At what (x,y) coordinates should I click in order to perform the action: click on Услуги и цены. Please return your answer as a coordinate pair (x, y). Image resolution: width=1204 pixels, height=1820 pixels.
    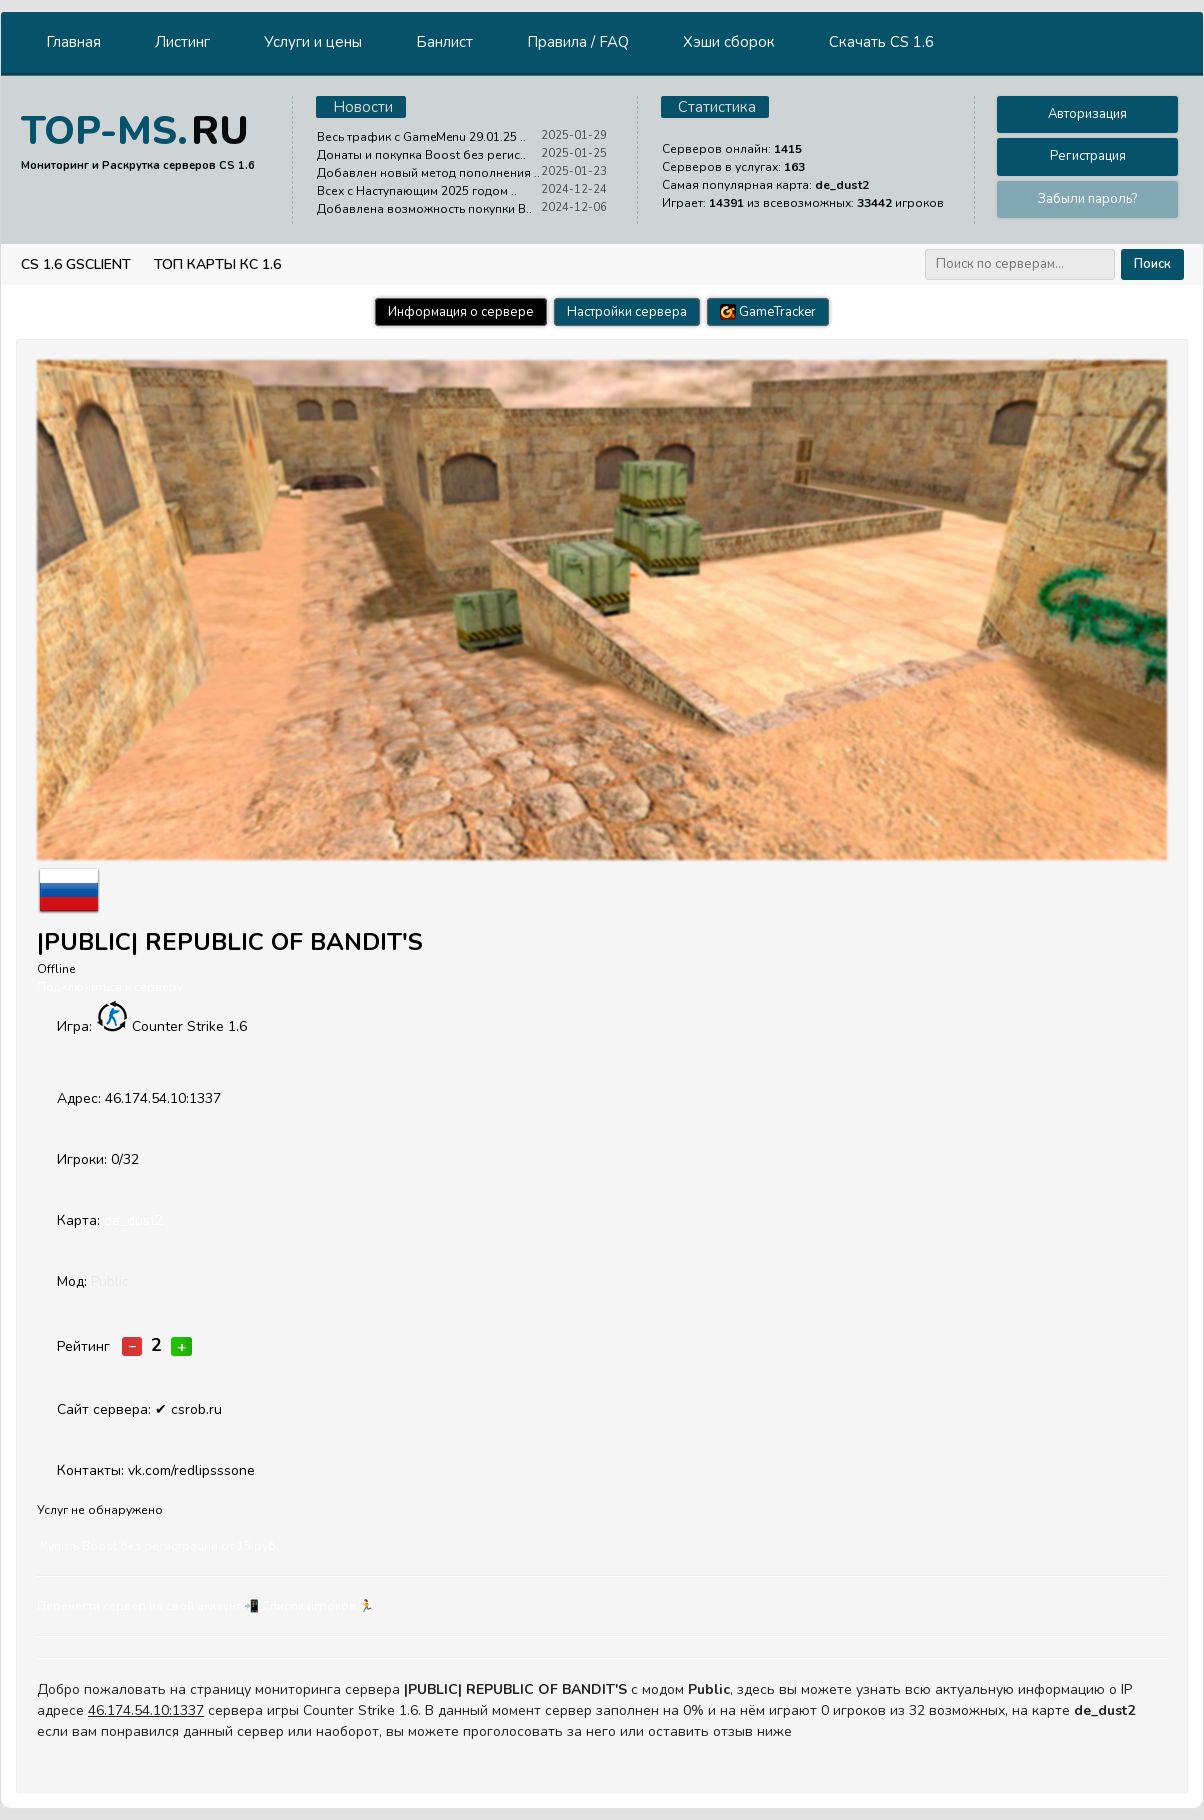
    Looking at the image, I should click on (313, 42).